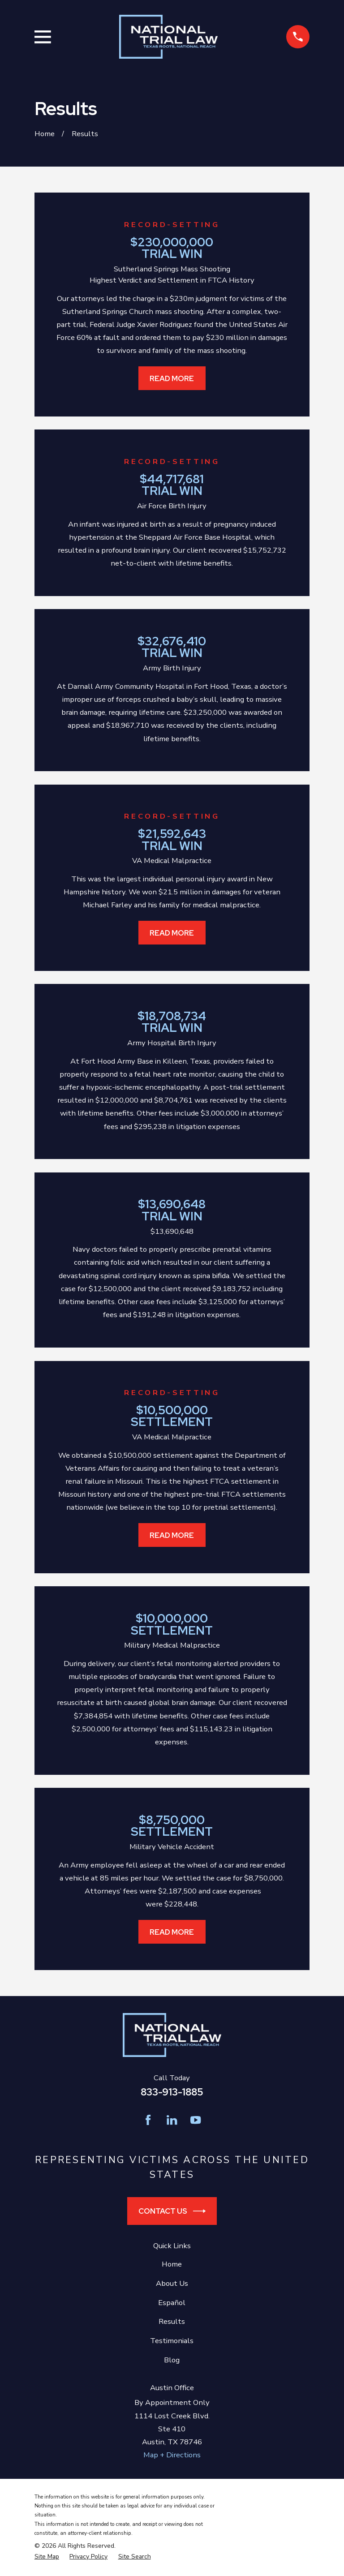 The height and width of the screenshot is (2576, 344). What do you see at coordinates (46, 2556) in the screenshot?
I see `[menuitem]` at bounding box center [46, 2556].